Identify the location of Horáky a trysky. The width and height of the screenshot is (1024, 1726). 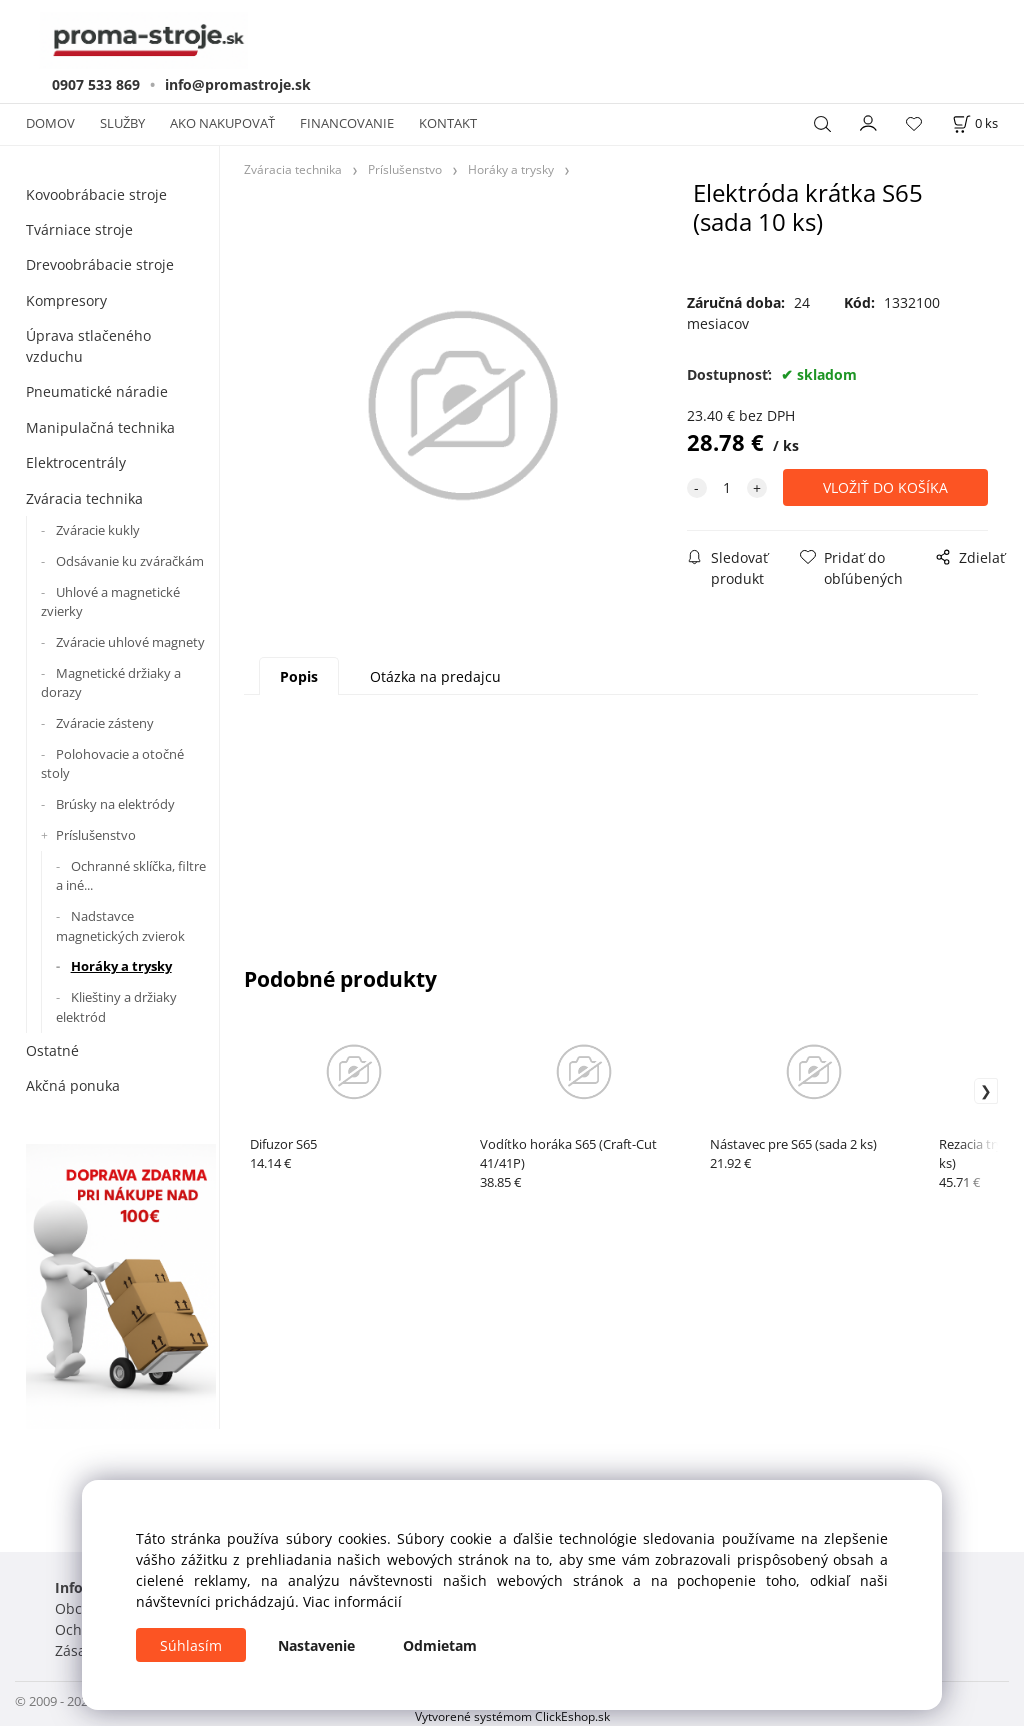
(121, 966).